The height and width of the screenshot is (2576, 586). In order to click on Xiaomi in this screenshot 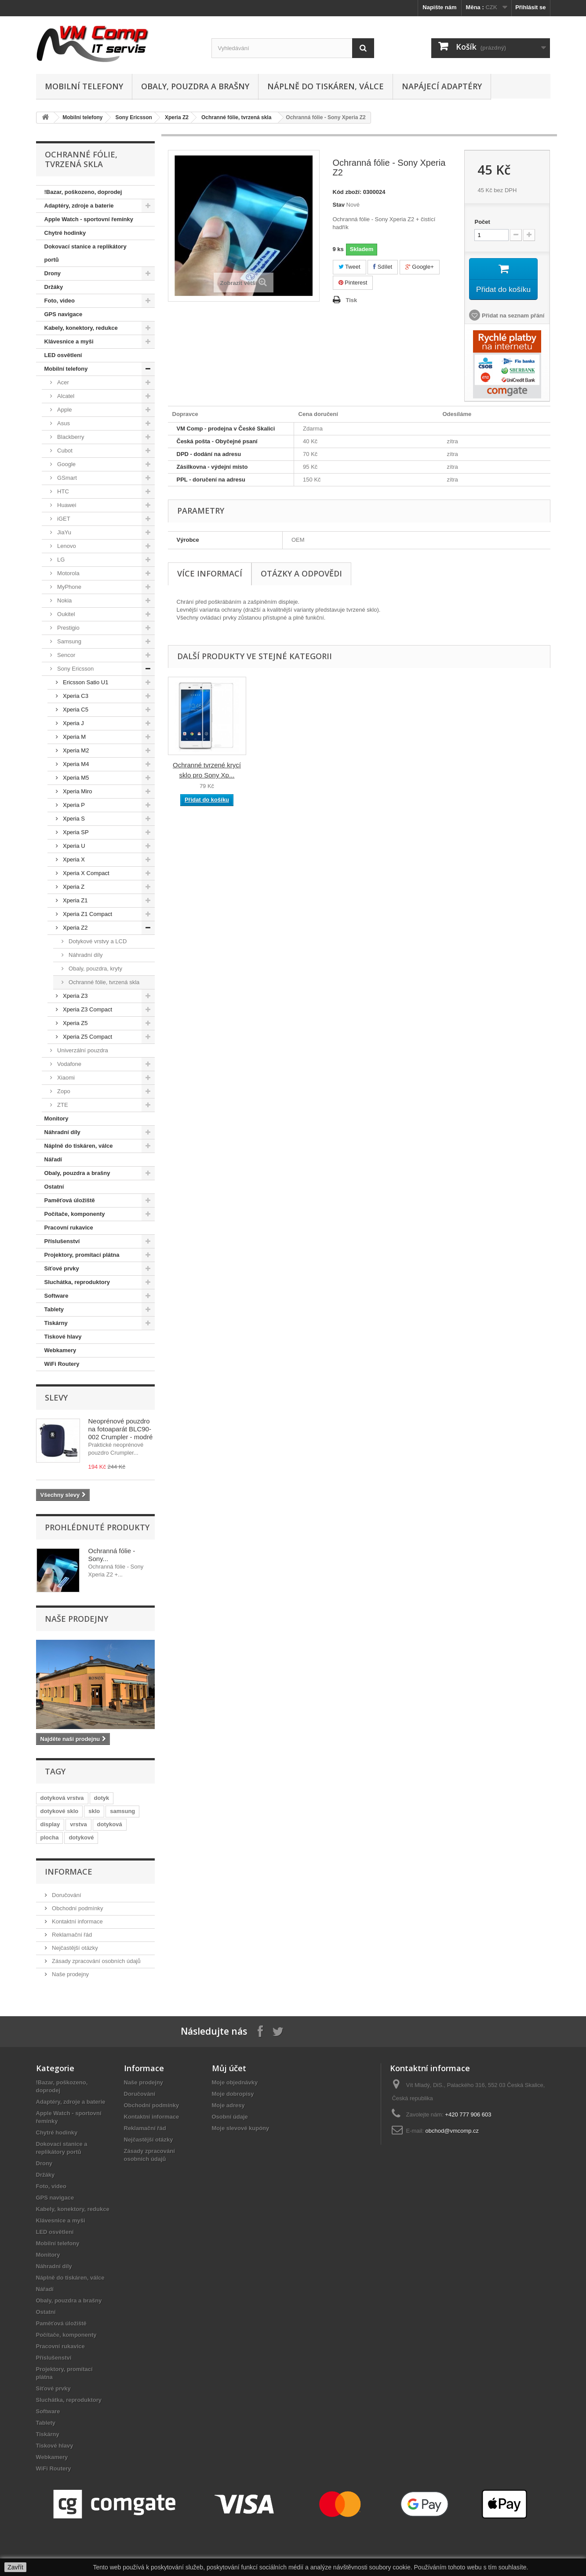, I will do `click(65, 1077)`.